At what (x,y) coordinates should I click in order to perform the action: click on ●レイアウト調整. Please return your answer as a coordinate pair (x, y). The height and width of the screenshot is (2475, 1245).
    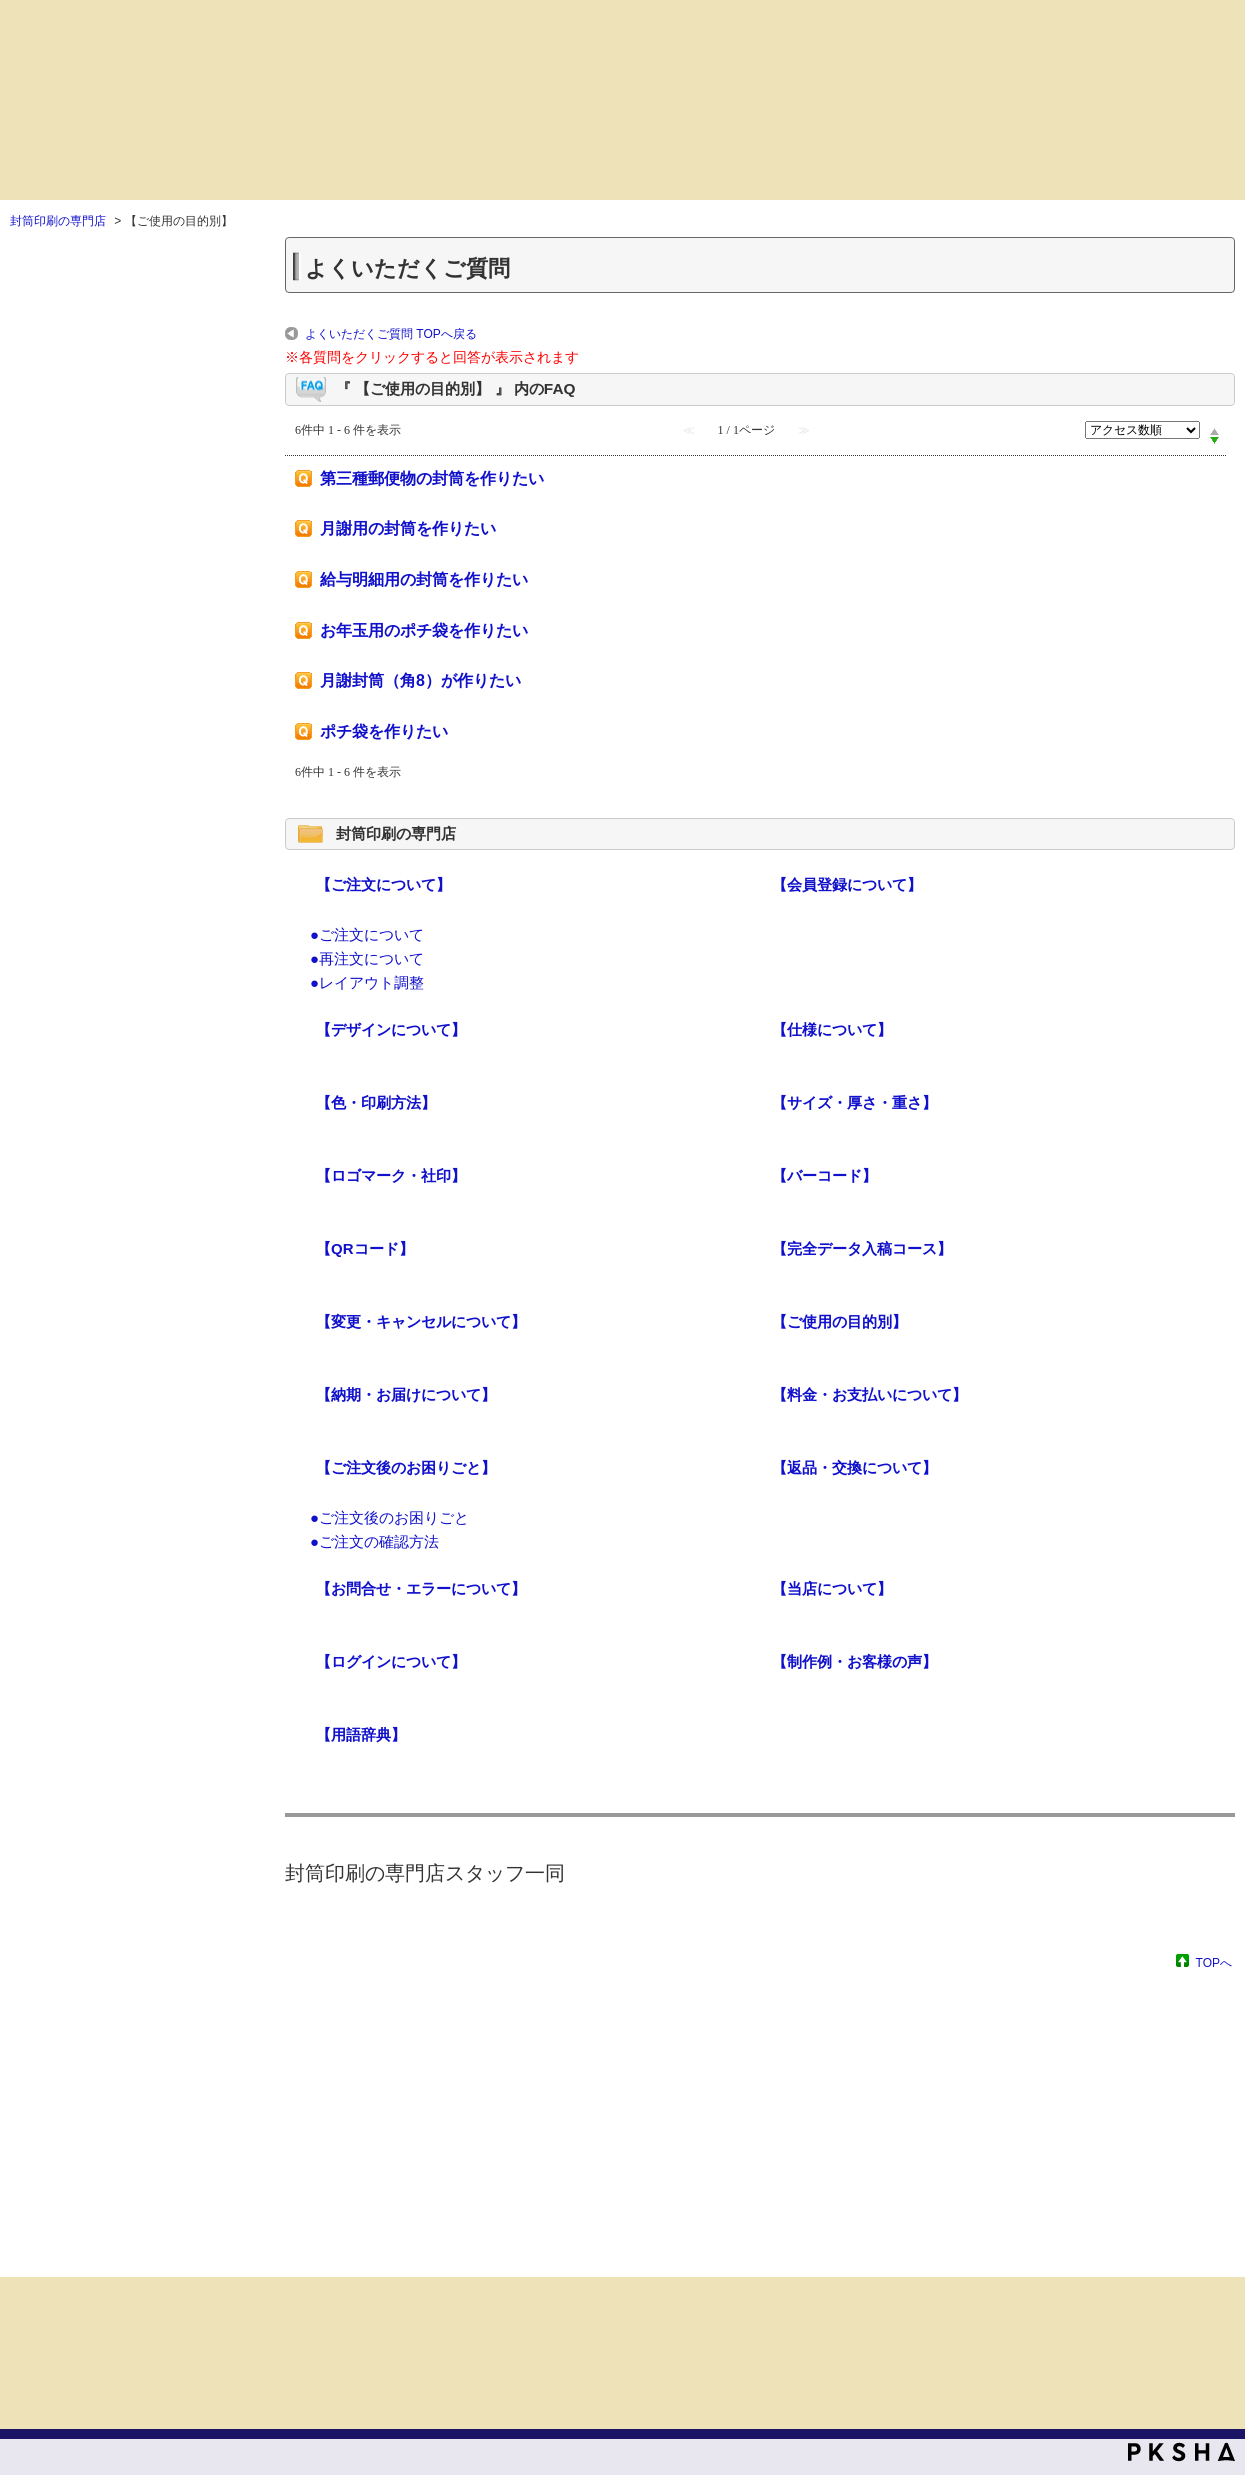
    Looking at the image, I should click on (367, 982).